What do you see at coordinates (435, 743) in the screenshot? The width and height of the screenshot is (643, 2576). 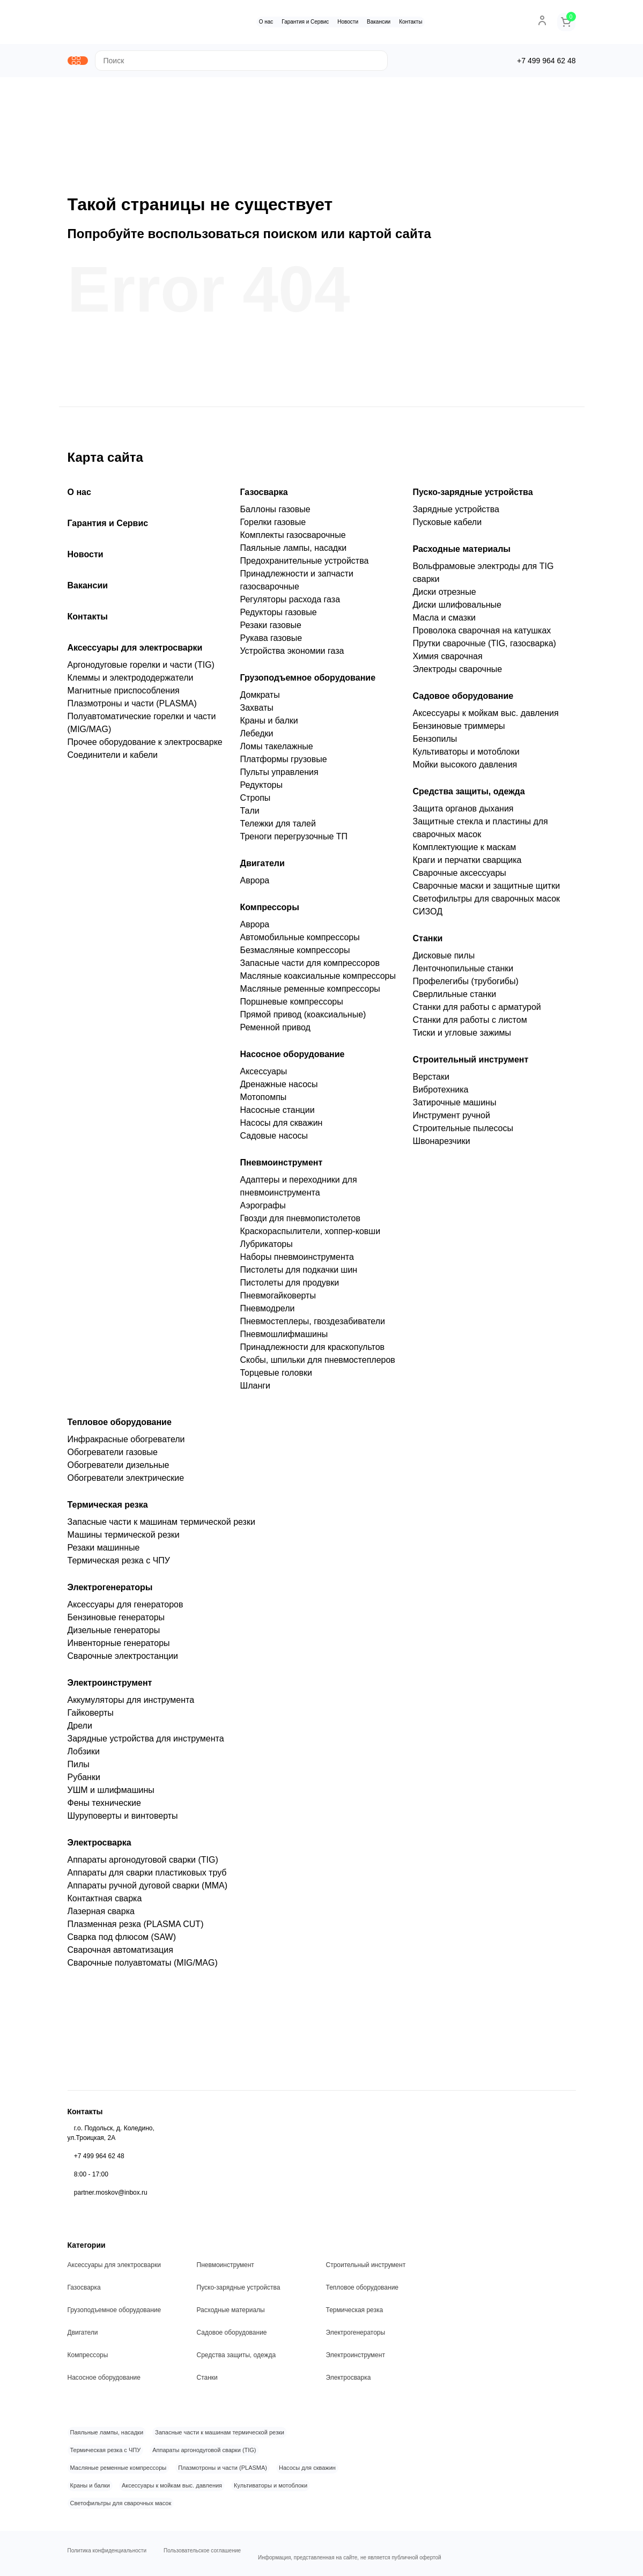 I see `Бензопилы` at bounding box center [435, 743].